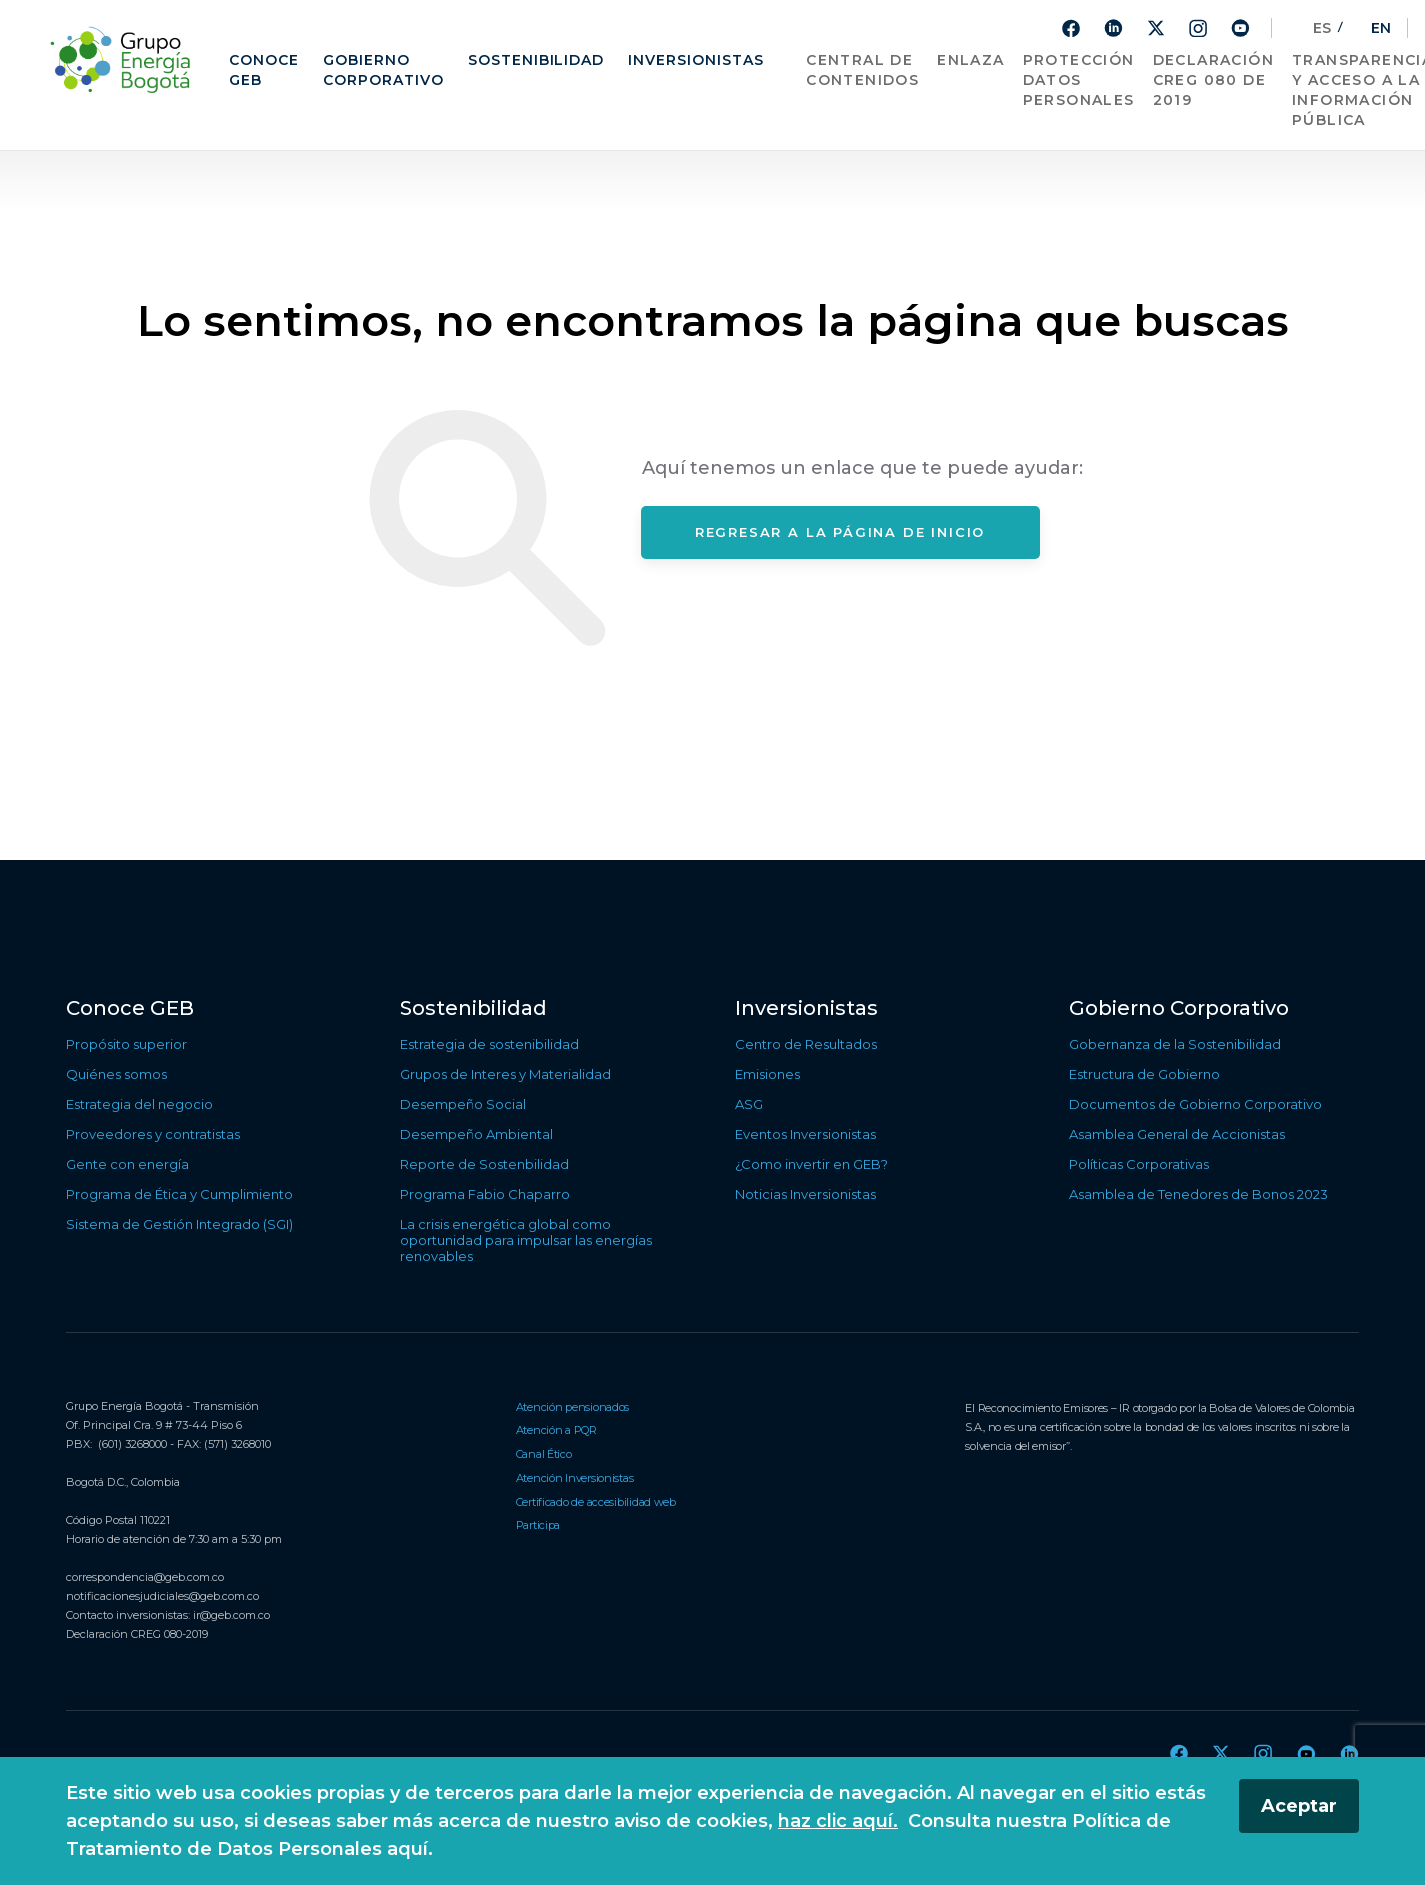 This screenshot has width=1425, height=1885. What do you see at coordinates (153, 1134) in the screenshot?
I see `Proveedores y contratistas [Ir a Proveedores y contratistas]` at bounding box center [153, 1134].